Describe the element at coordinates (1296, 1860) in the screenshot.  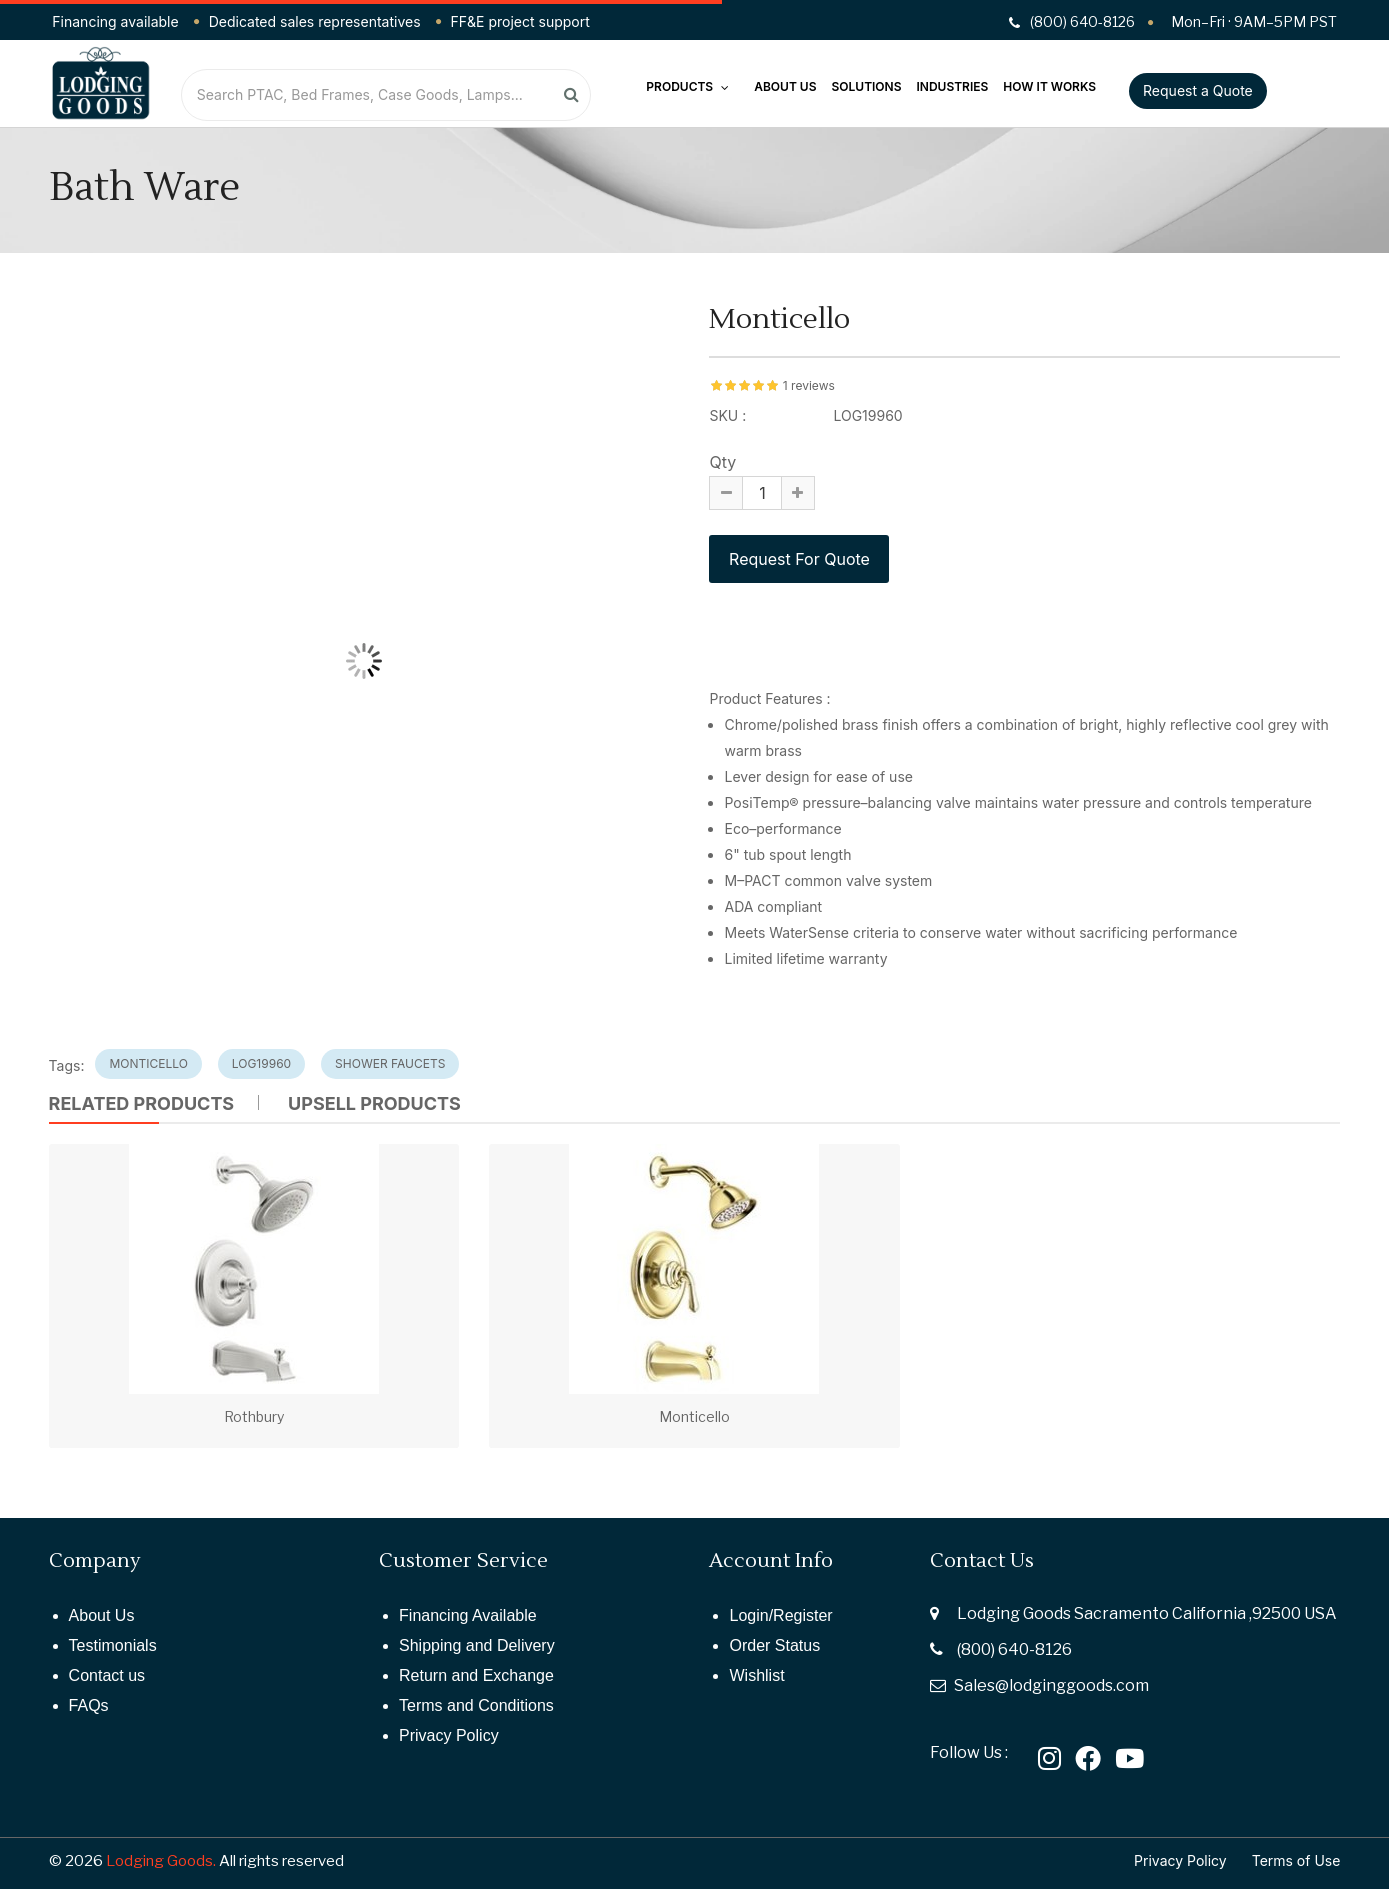
I see `Terms of Use` at that location.